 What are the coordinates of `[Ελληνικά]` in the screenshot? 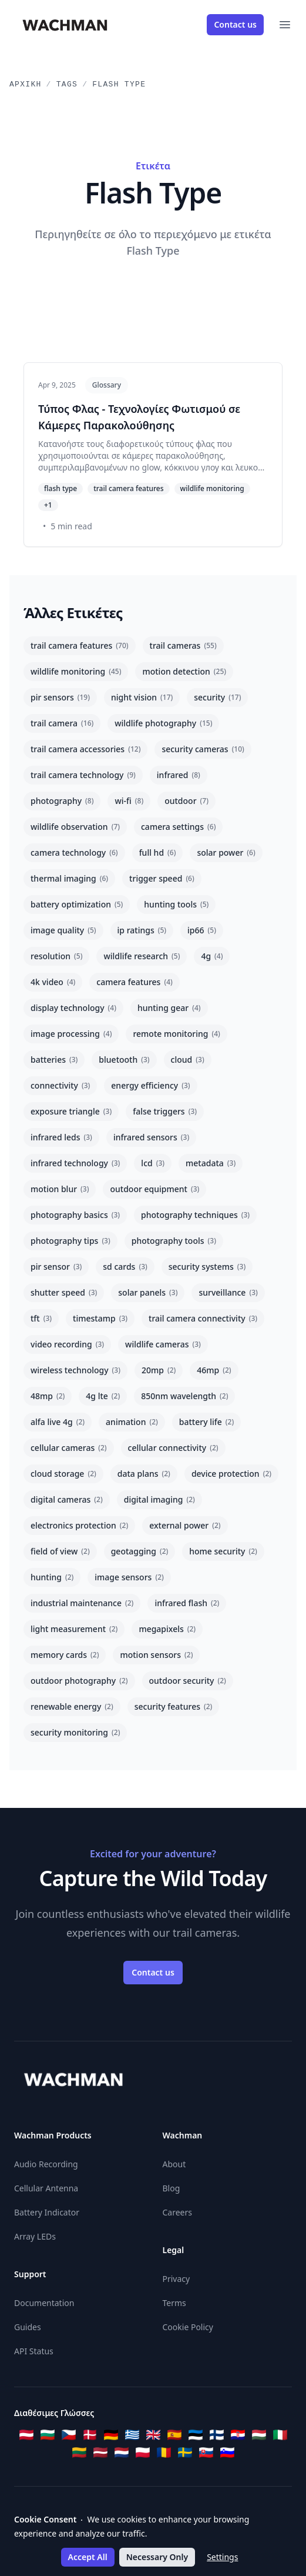 It's located at (132, 2435).